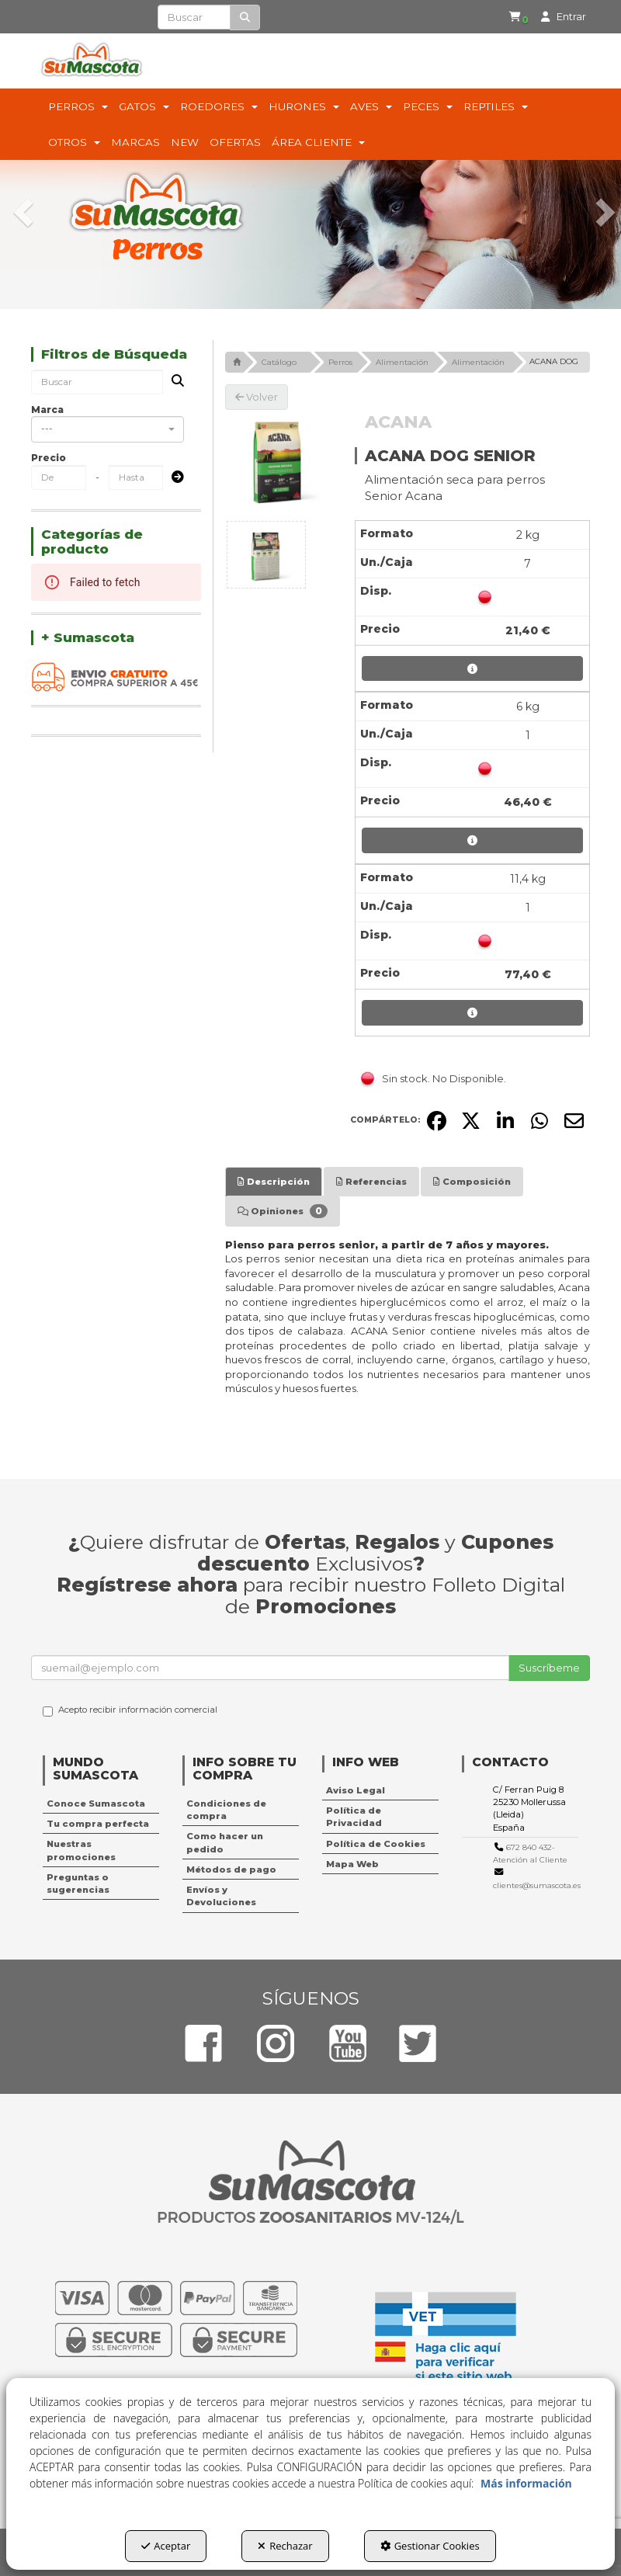  What do you see at coordinates (430, 2546) in the screenshot?
I see `Gestionar Cookies [button]` at bounding box center [430, 2546].